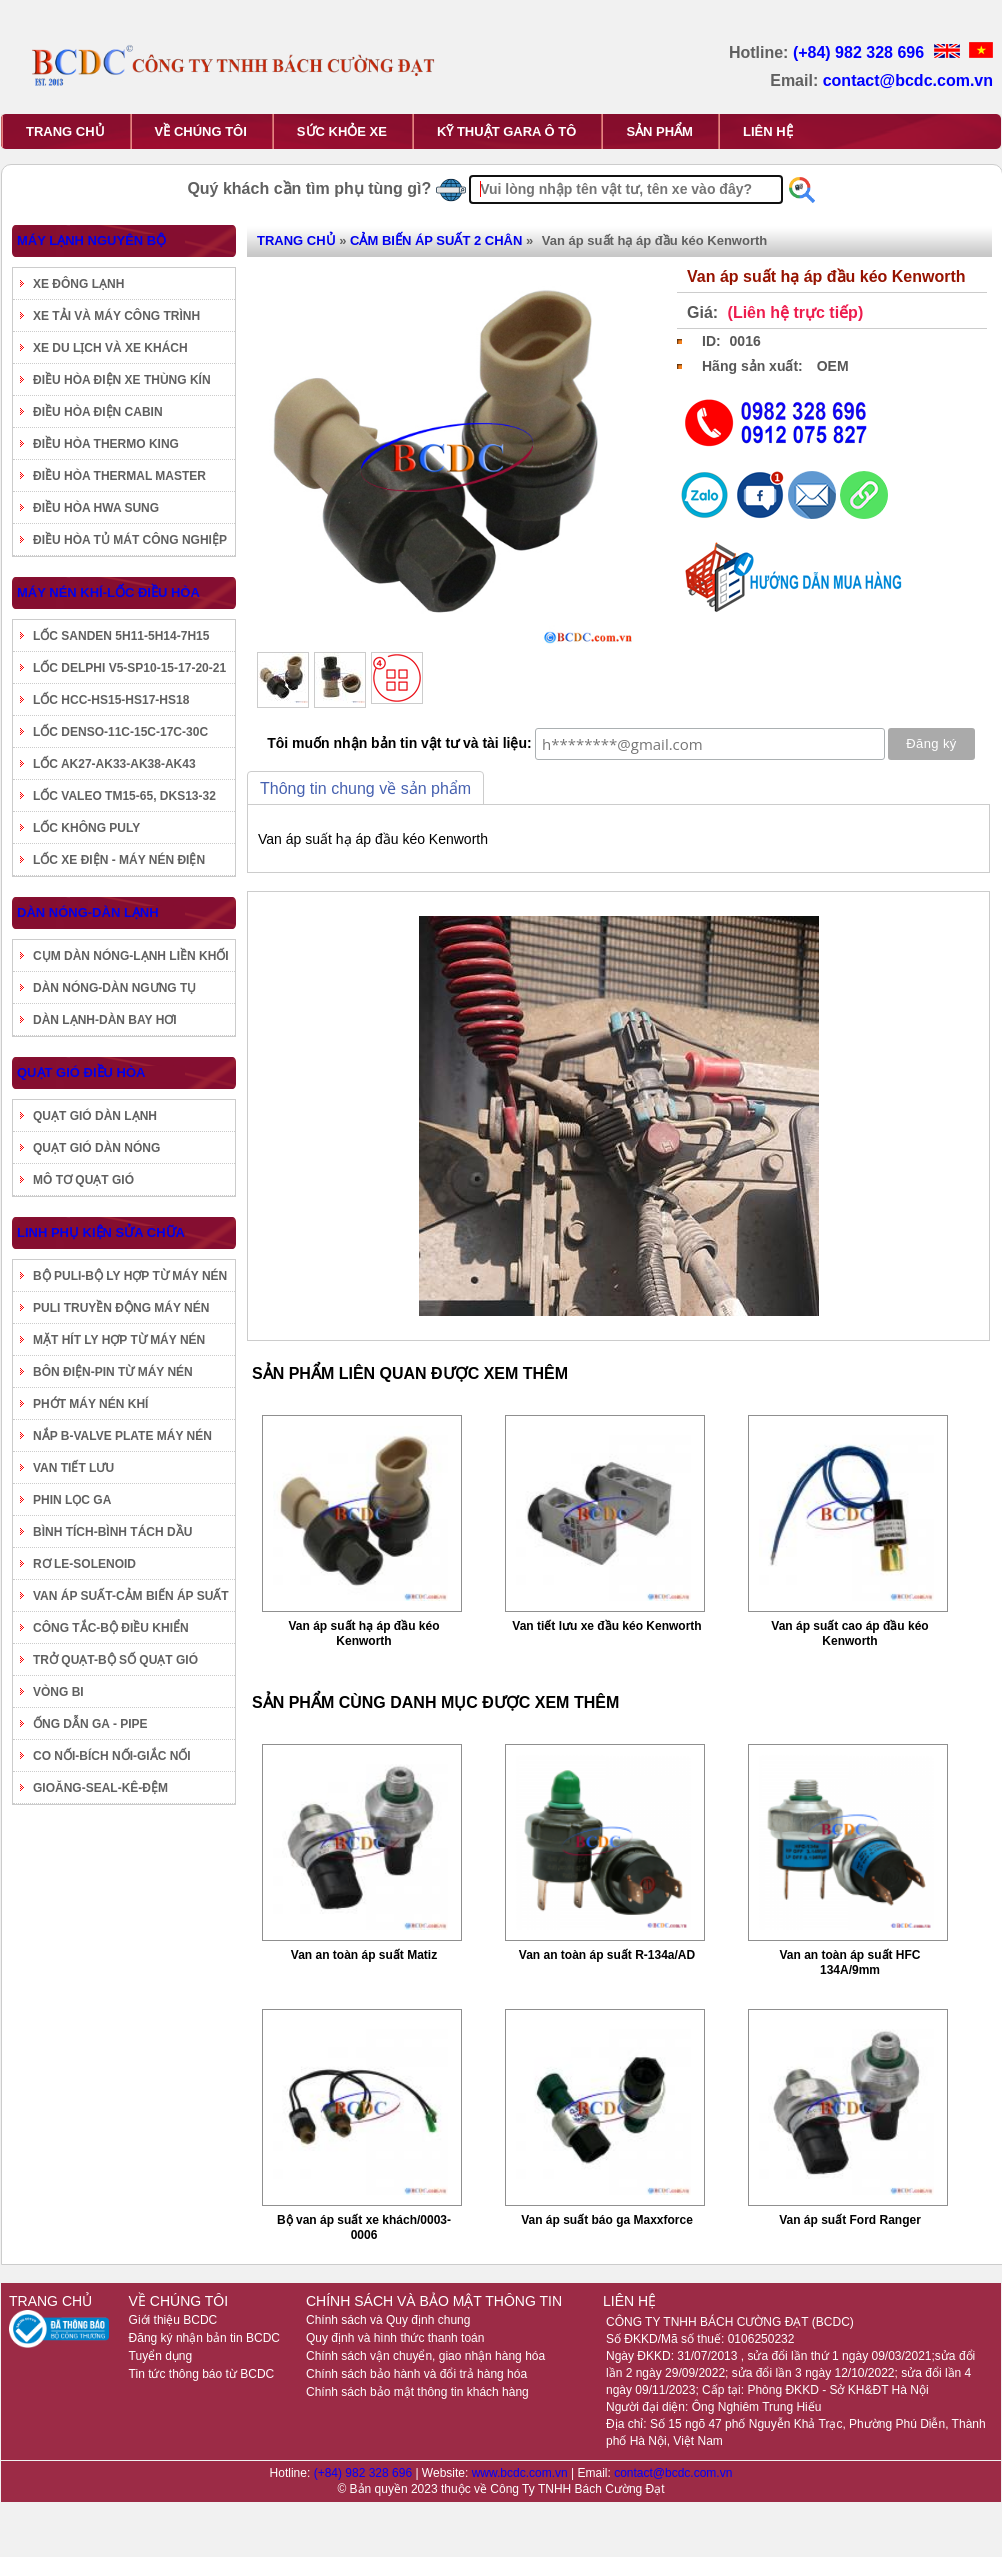 This screenshot has height=2557, width=1002. What do you see at coordinates (111, 700) in the screenshot?
I see `LỐC HCC-HS15-HS17-HS18` at bounding box center [111, 700].